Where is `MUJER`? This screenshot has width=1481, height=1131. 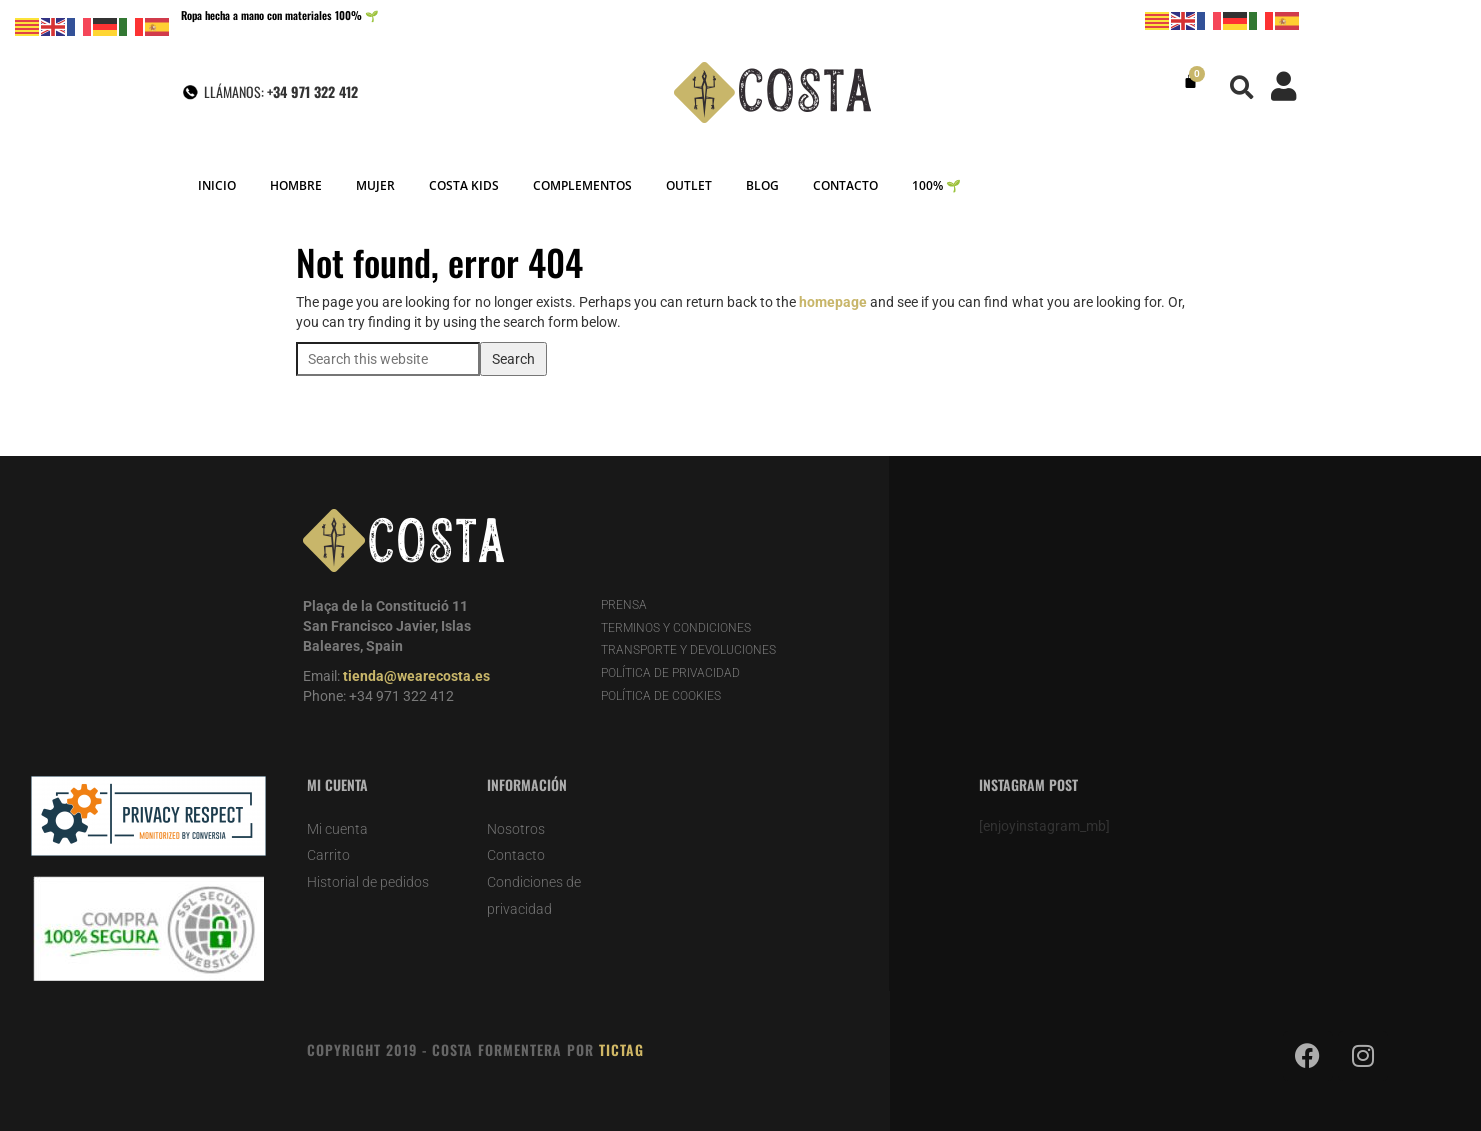 MUJER is located at coordinates (375, 185).